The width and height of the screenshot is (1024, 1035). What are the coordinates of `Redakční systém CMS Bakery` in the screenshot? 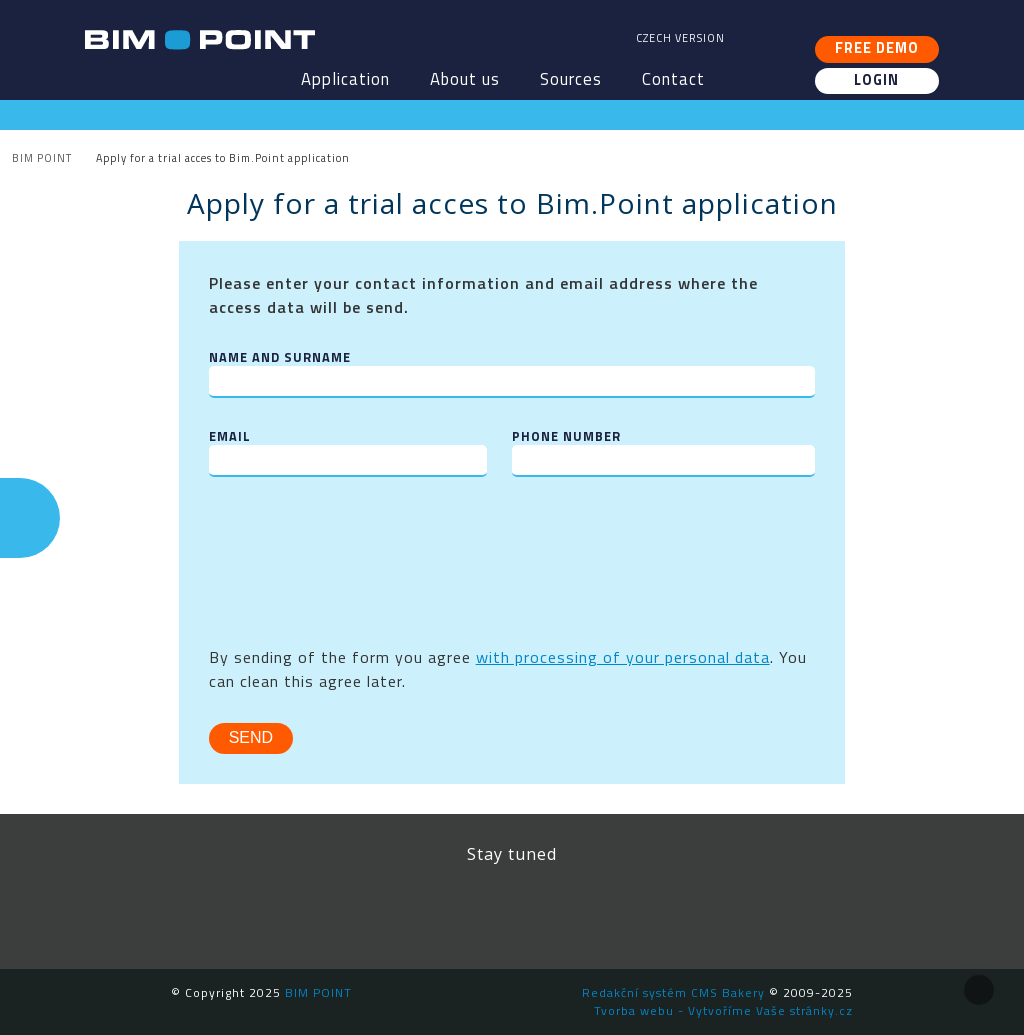 It's located at (673, 992).